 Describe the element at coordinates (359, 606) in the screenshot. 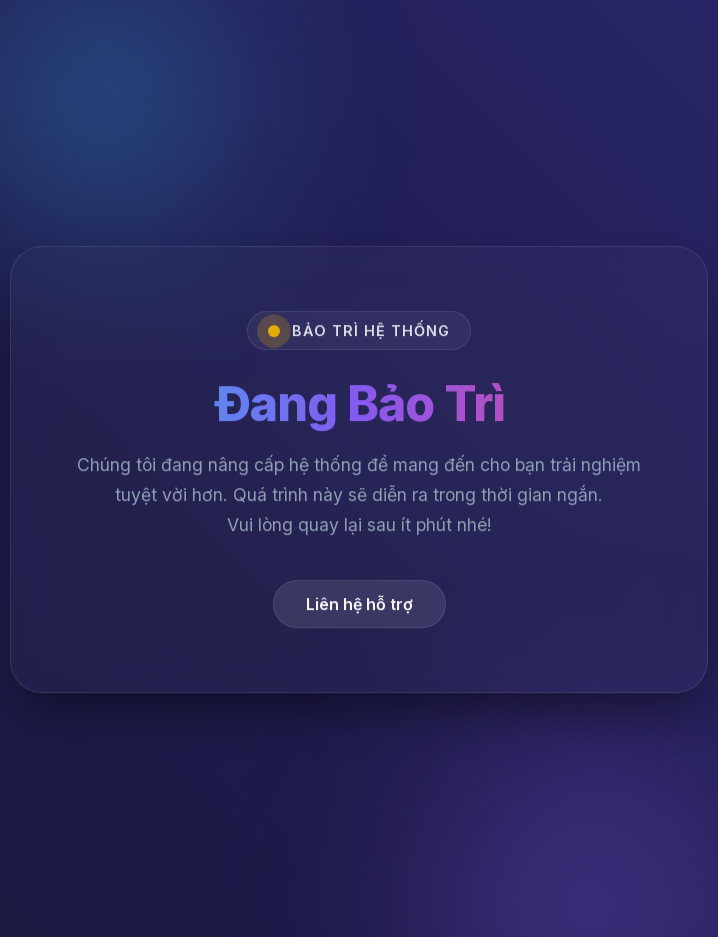

I see `Liên hệ hỗ trợ` at that location.